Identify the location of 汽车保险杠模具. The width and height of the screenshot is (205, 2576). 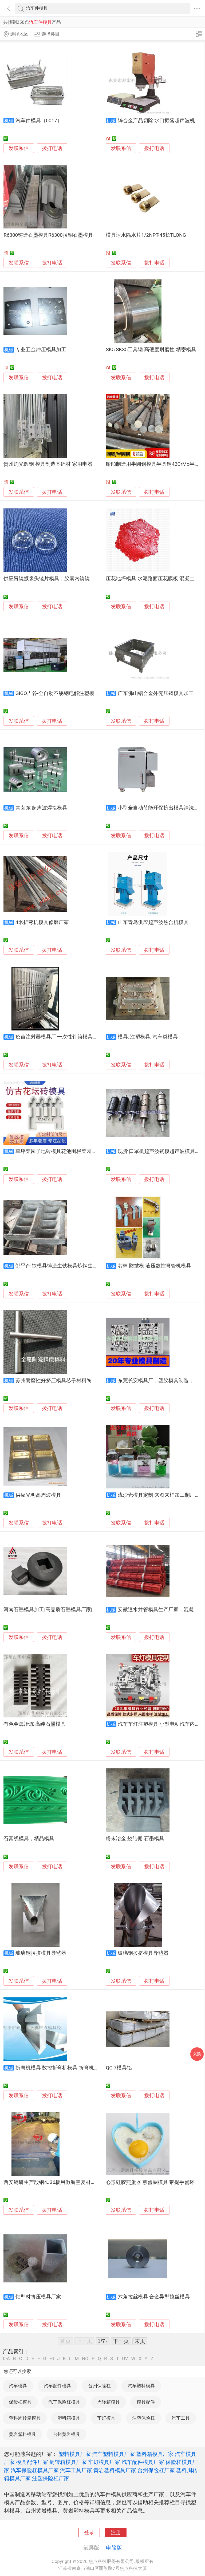
(64, 2402).